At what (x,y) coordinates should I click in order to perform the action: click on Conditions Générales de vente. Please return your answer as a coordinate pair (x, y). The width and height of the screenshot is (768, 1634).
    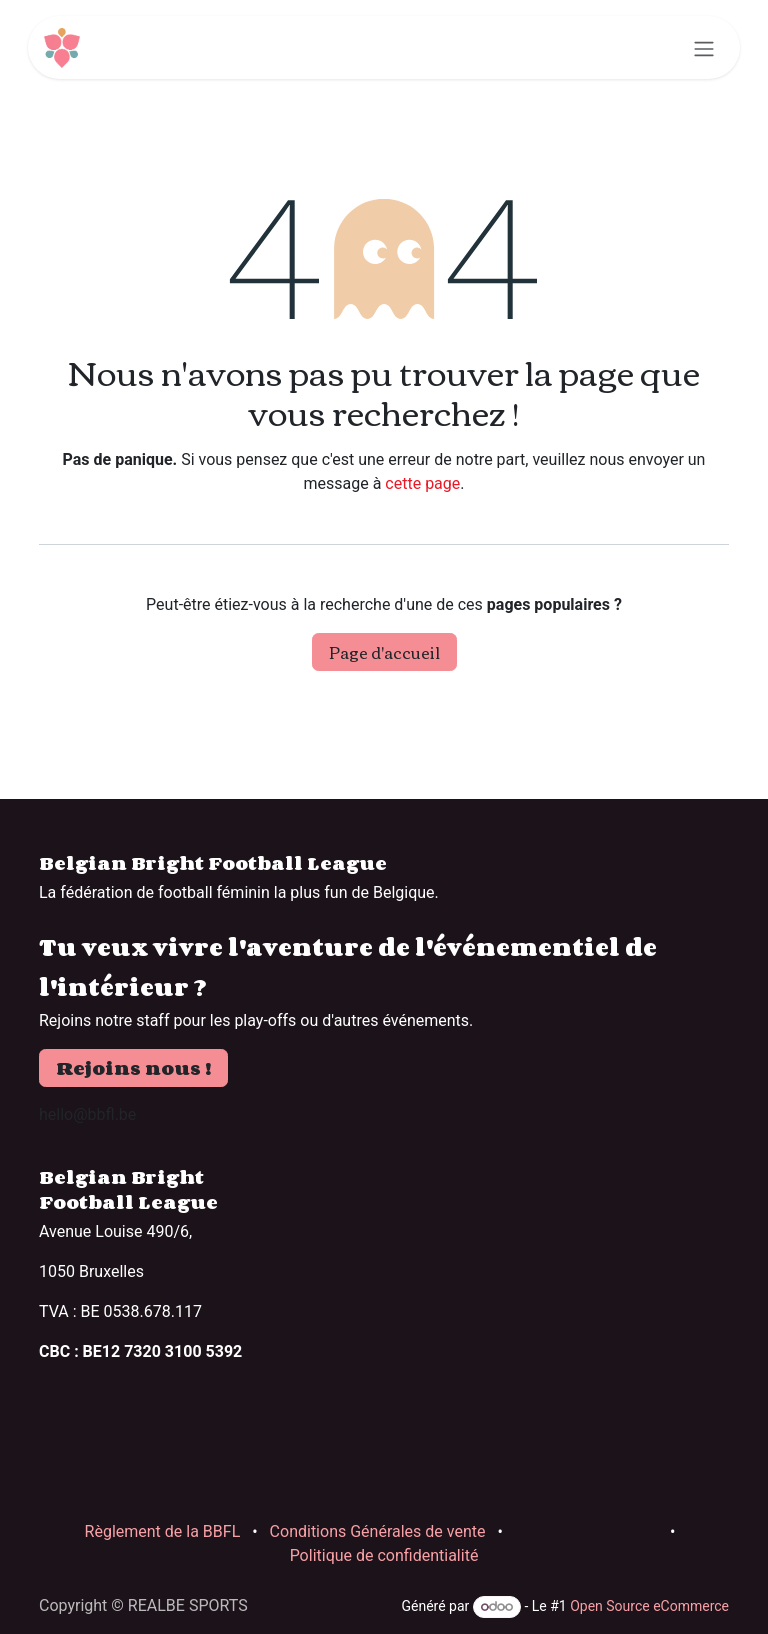
    Looking at the image, I should click on (378, 1531).